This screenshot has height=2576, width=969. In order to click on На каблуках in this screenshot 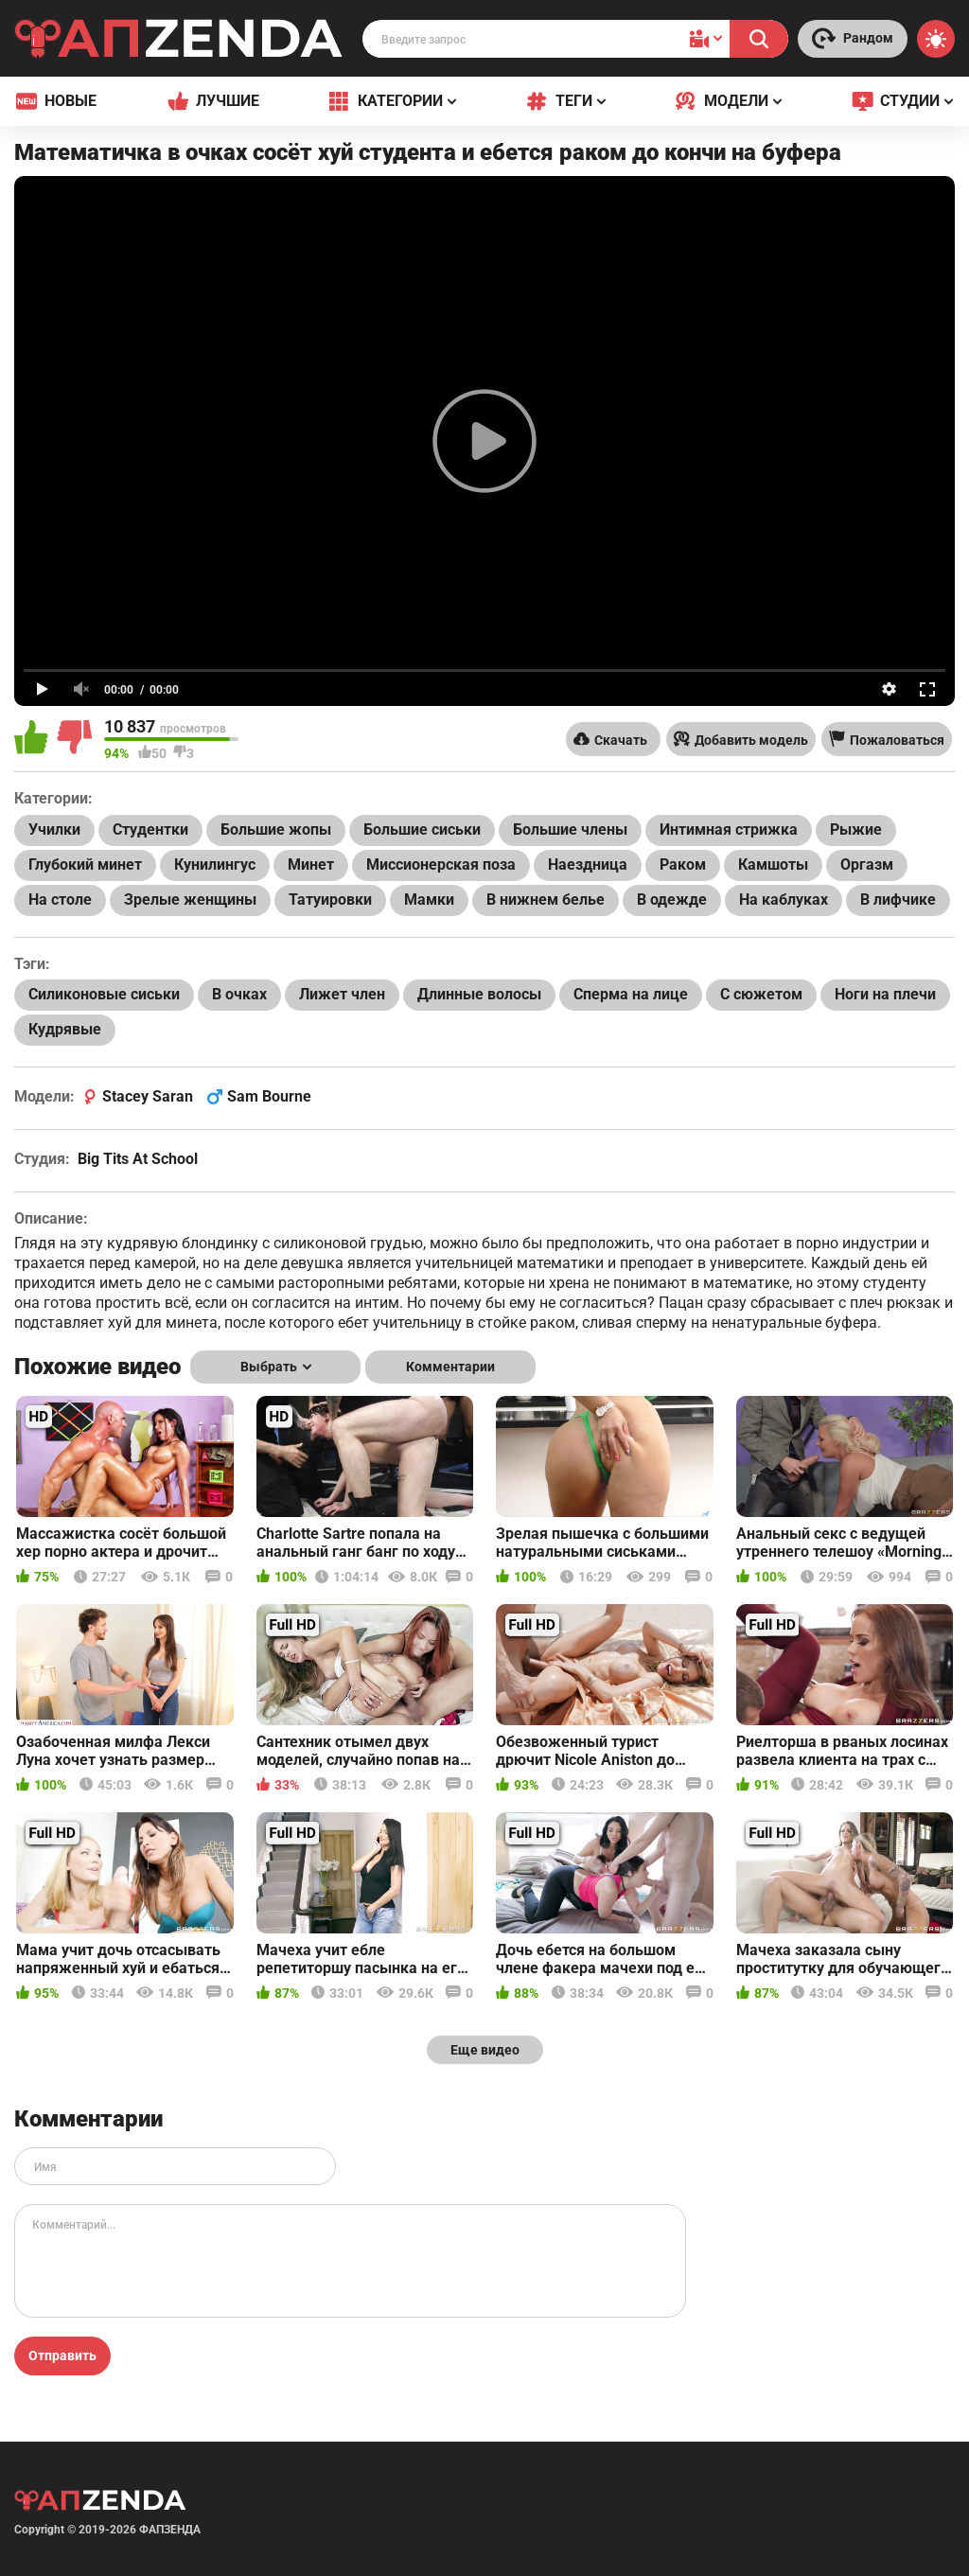, I will do `click(783, 900)`.